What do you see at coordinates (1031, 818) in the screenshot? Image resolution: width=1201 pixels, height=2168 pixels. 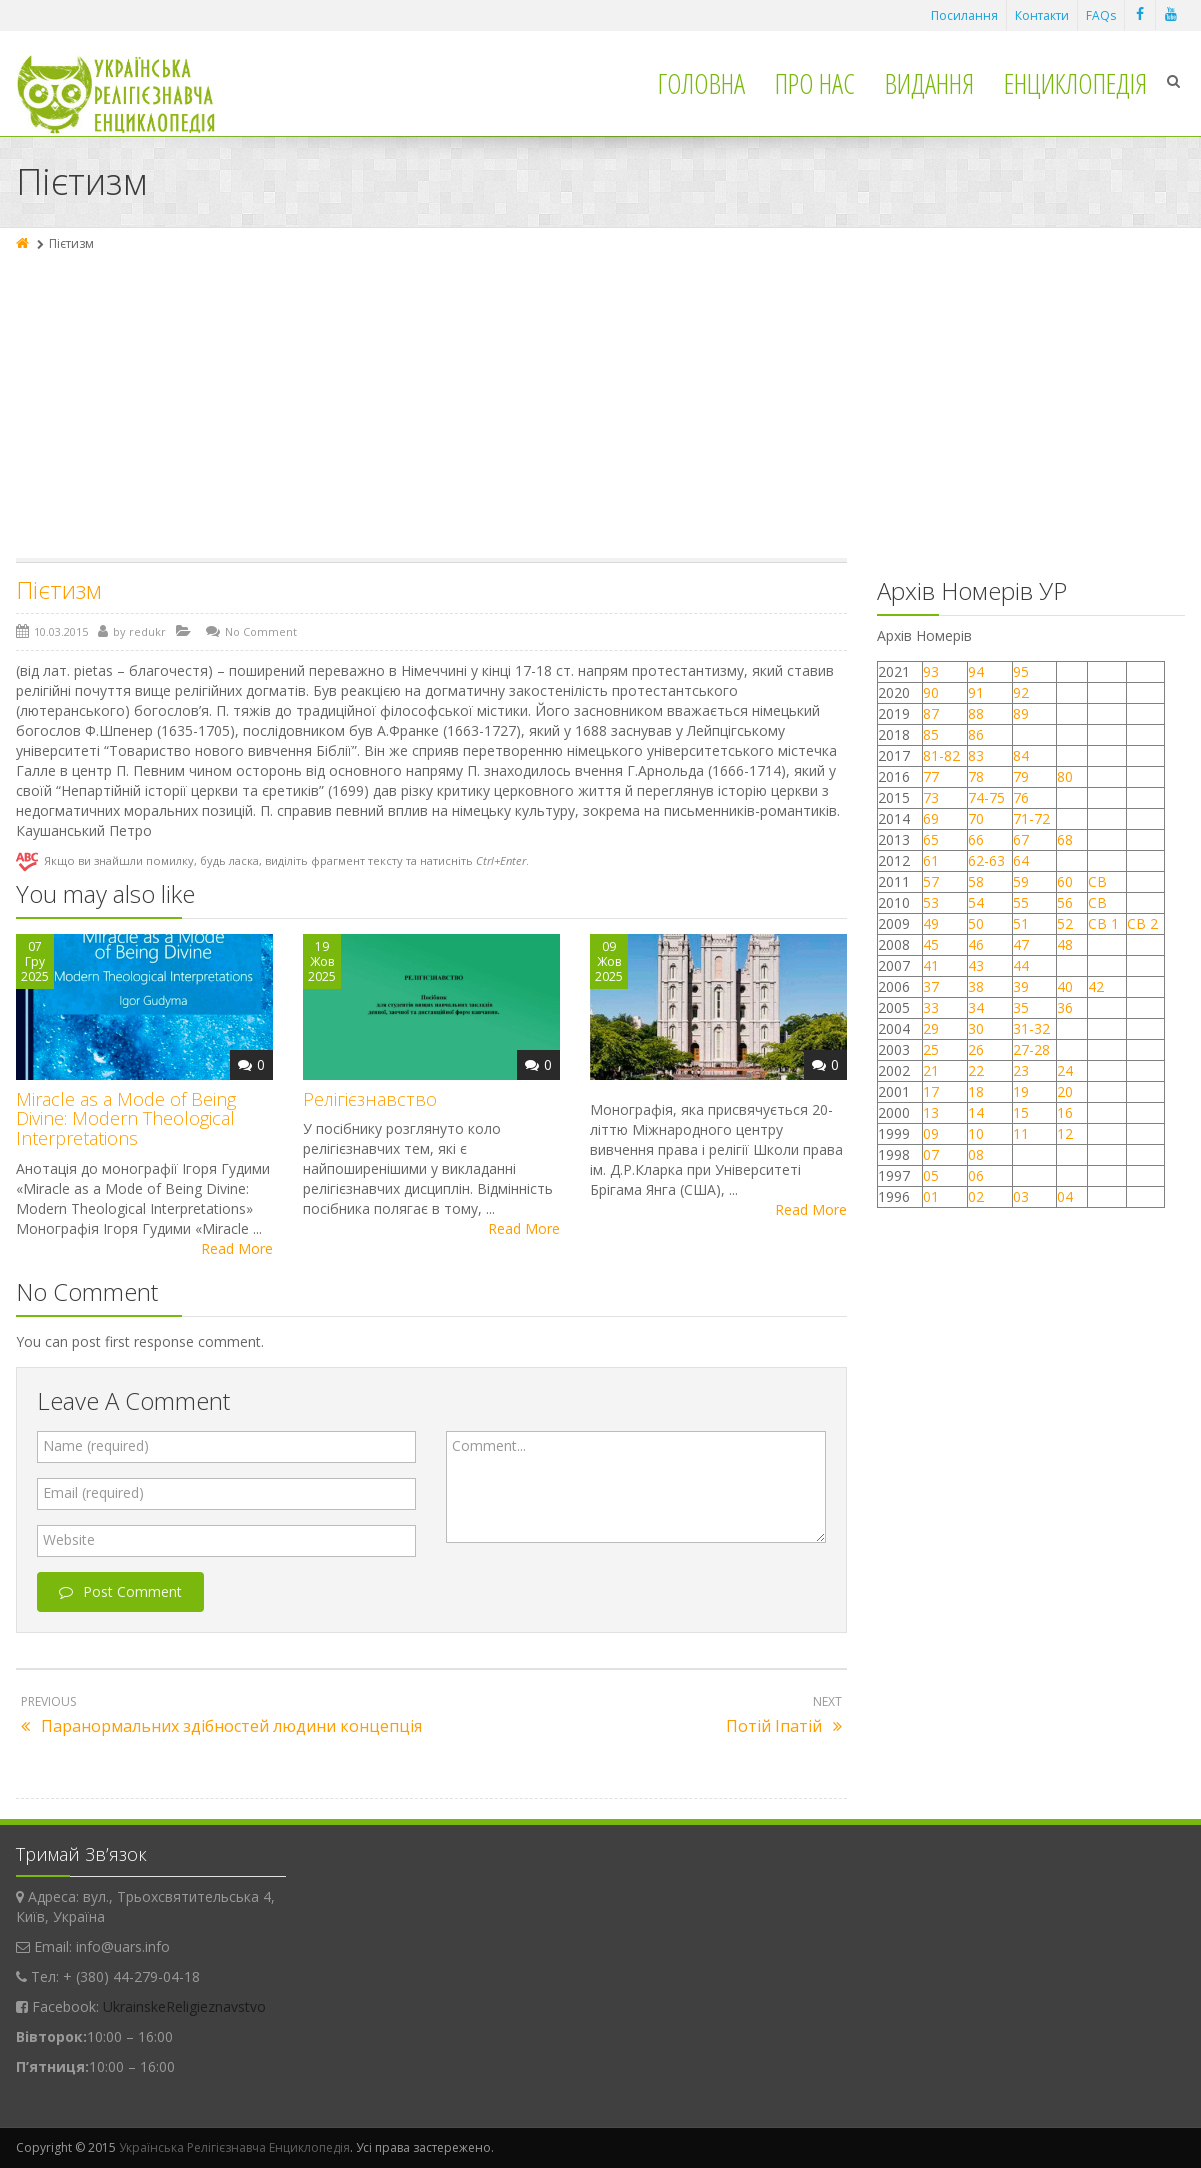 I see `71-72` at bounding box center [1031, 818].